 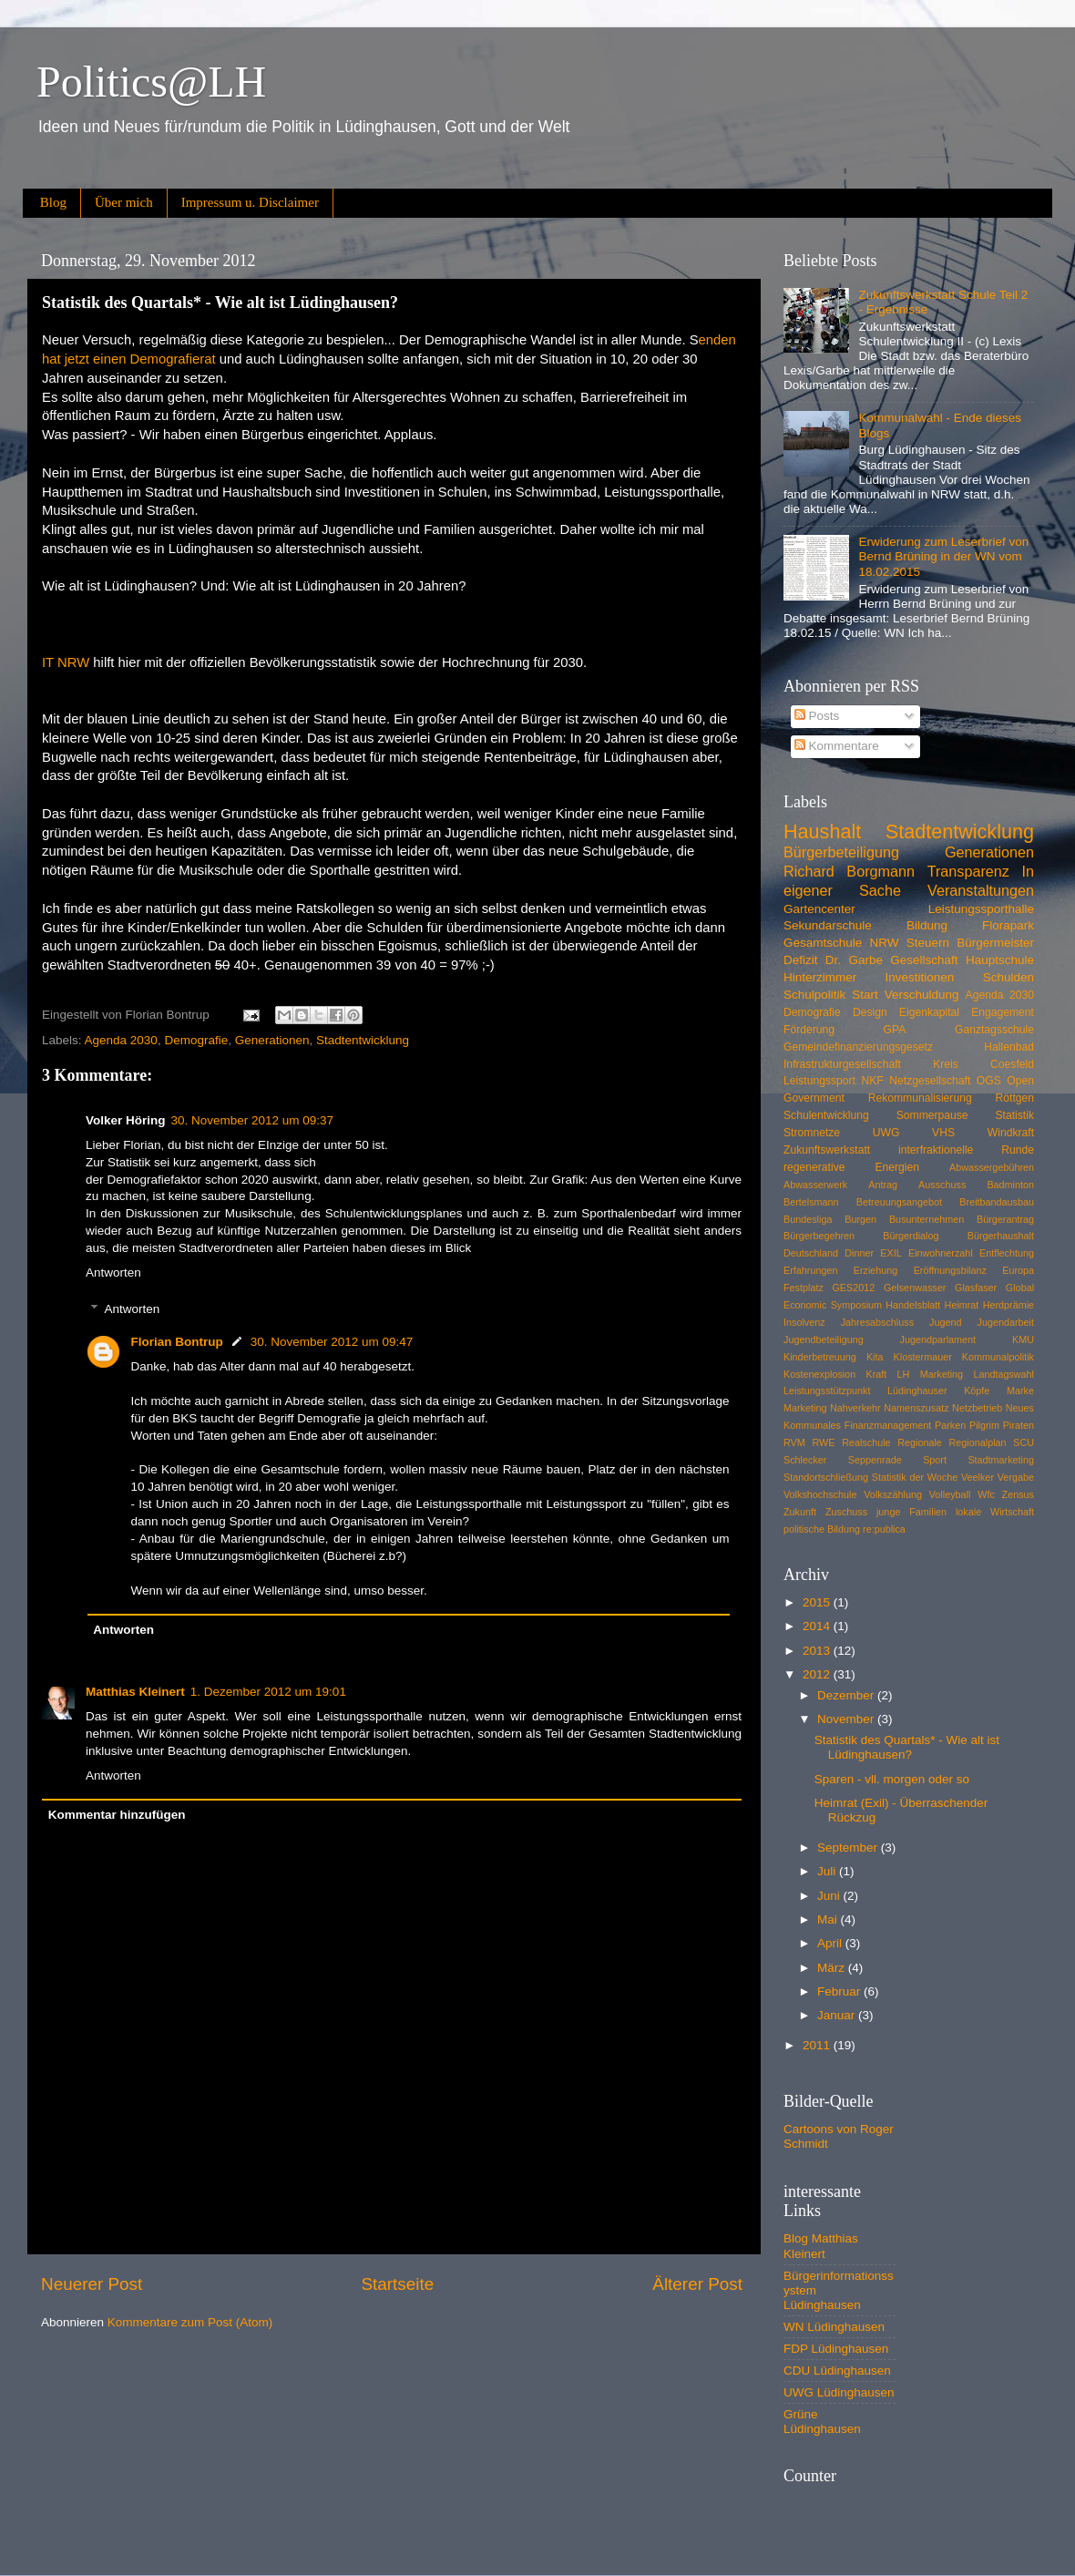 I want to click on Agenda 2030, so click(x=121, y=1040).